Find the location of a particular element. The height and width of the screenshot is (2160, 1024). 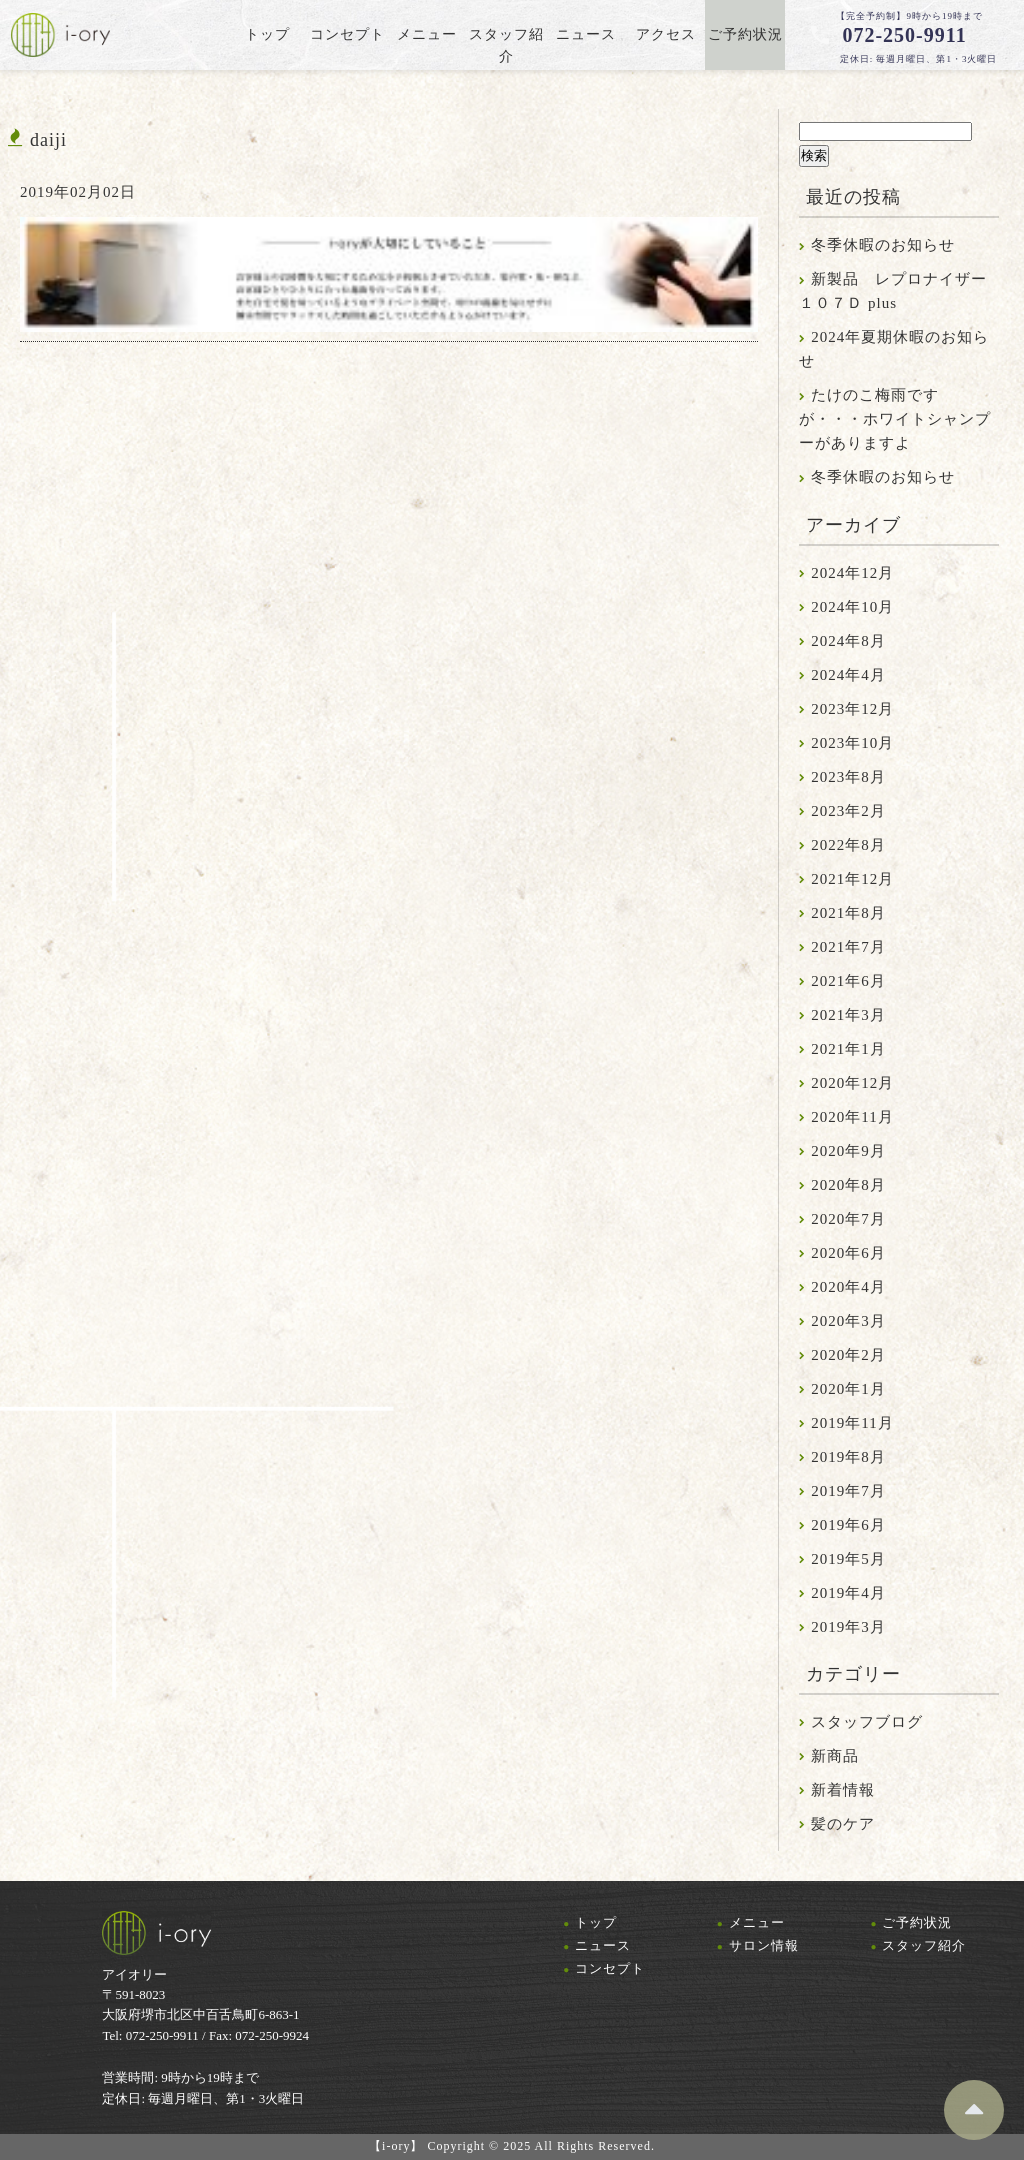

2021年1月 is located at coordinates (848, 1049).